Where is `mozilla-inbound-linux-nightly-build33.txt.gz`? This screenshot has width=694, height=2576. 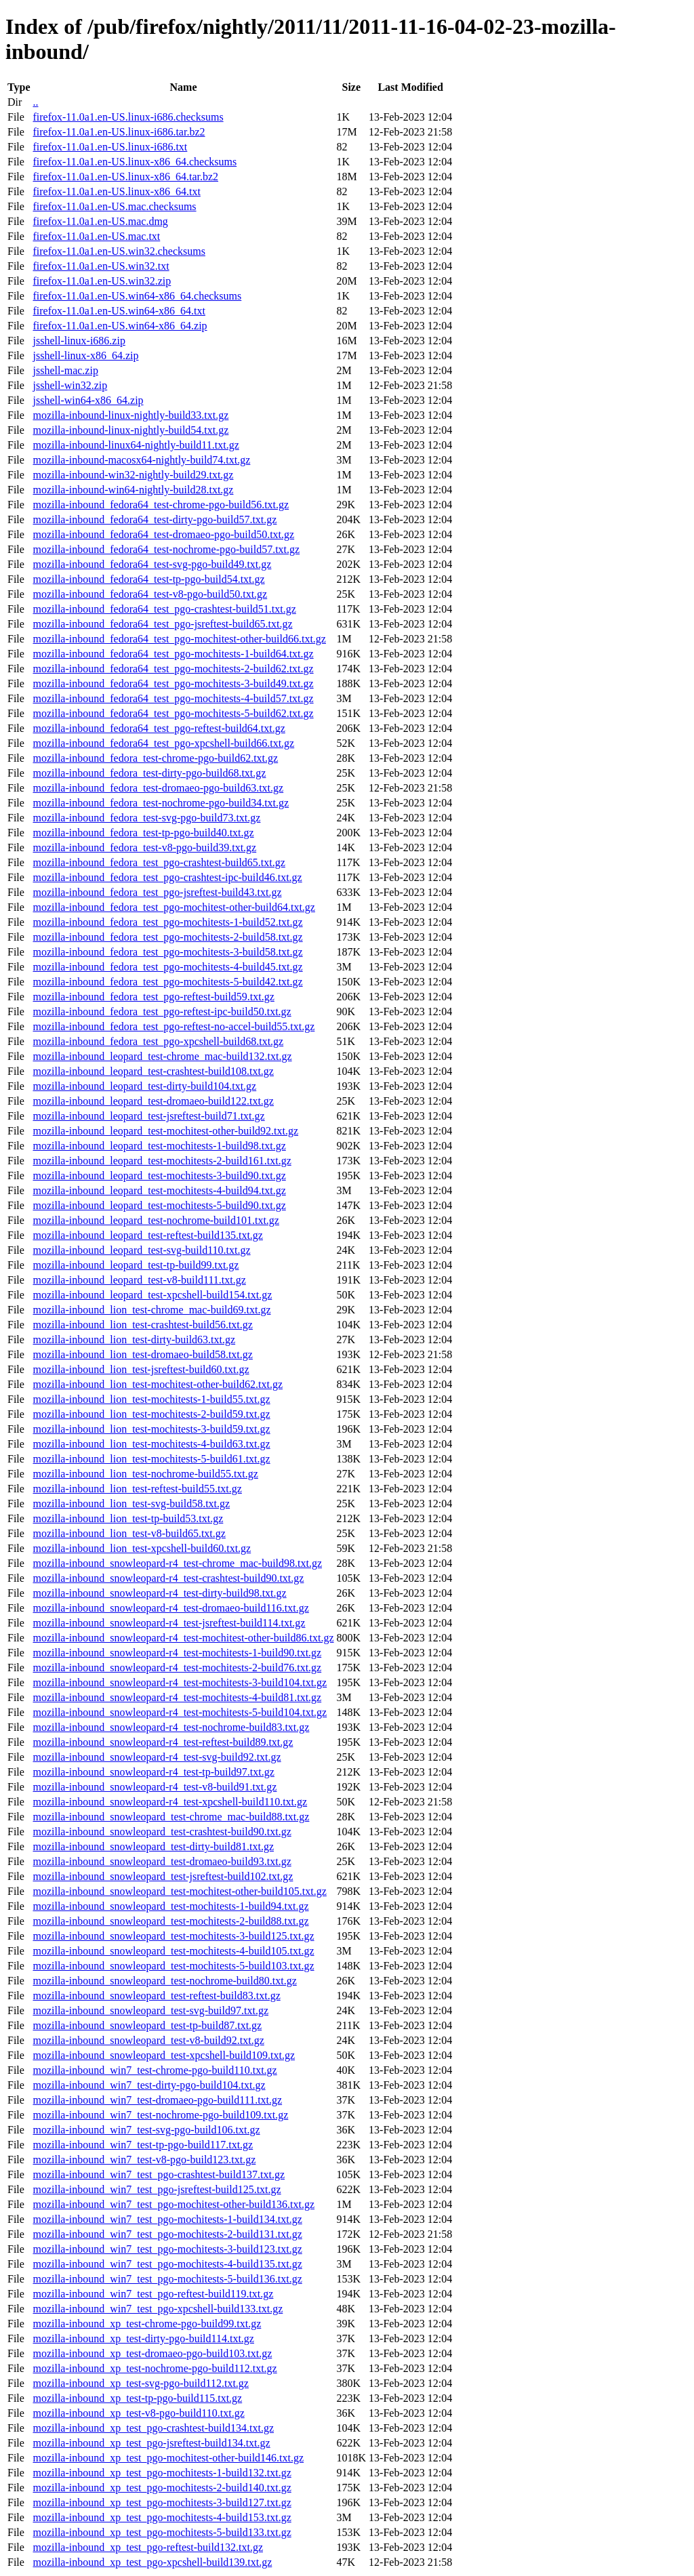 mozilla-inbound-linux-nightly-build33.txt.gz is located at coordinates (130, 415).